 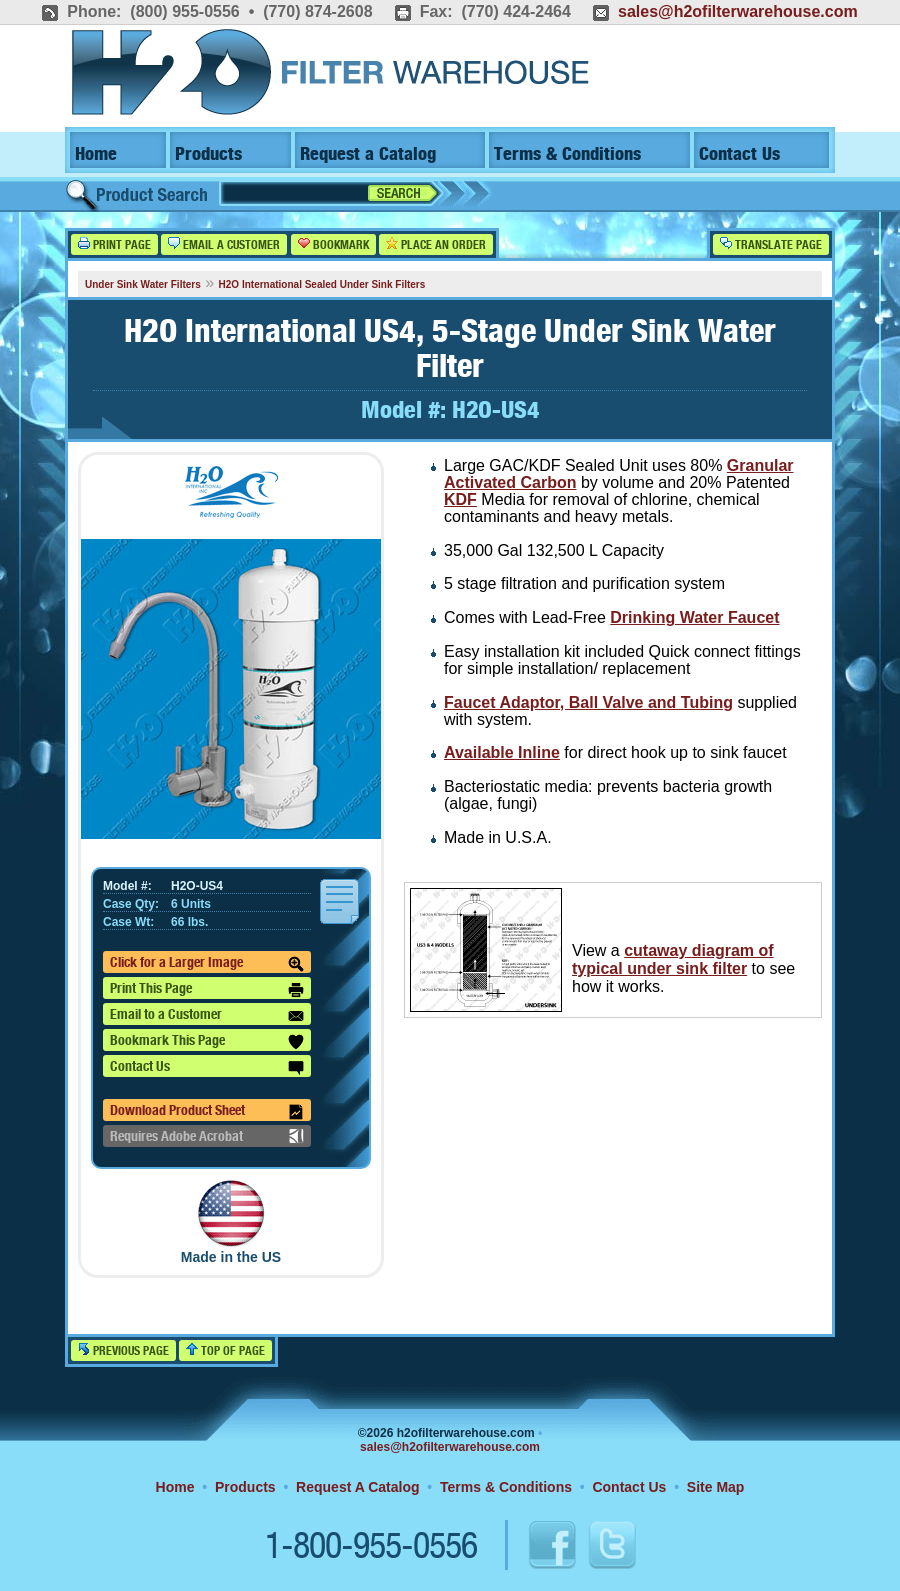 What do you see at coordinates (567, 154) in the screenshot?
I see `Terms & Conditions` at bounding box center [567, 154].